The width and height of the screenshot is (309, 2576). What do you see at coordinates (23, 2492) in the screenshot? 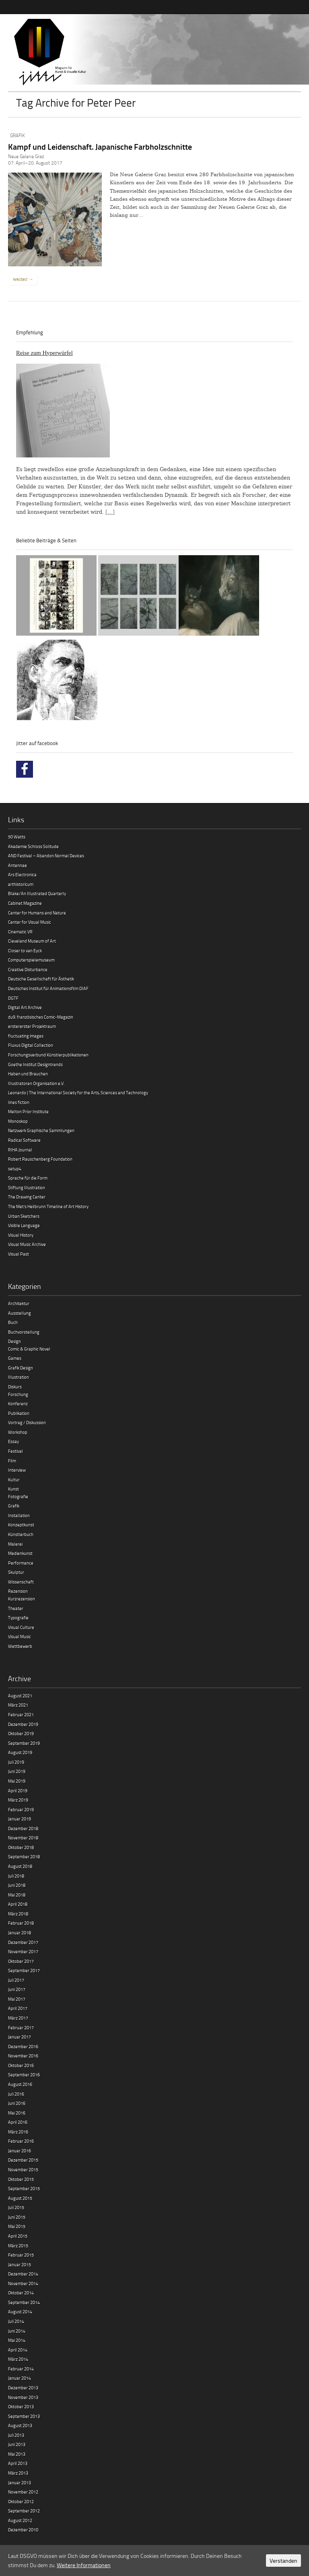
I see `November 2012` at bounding box center [23, 2492].